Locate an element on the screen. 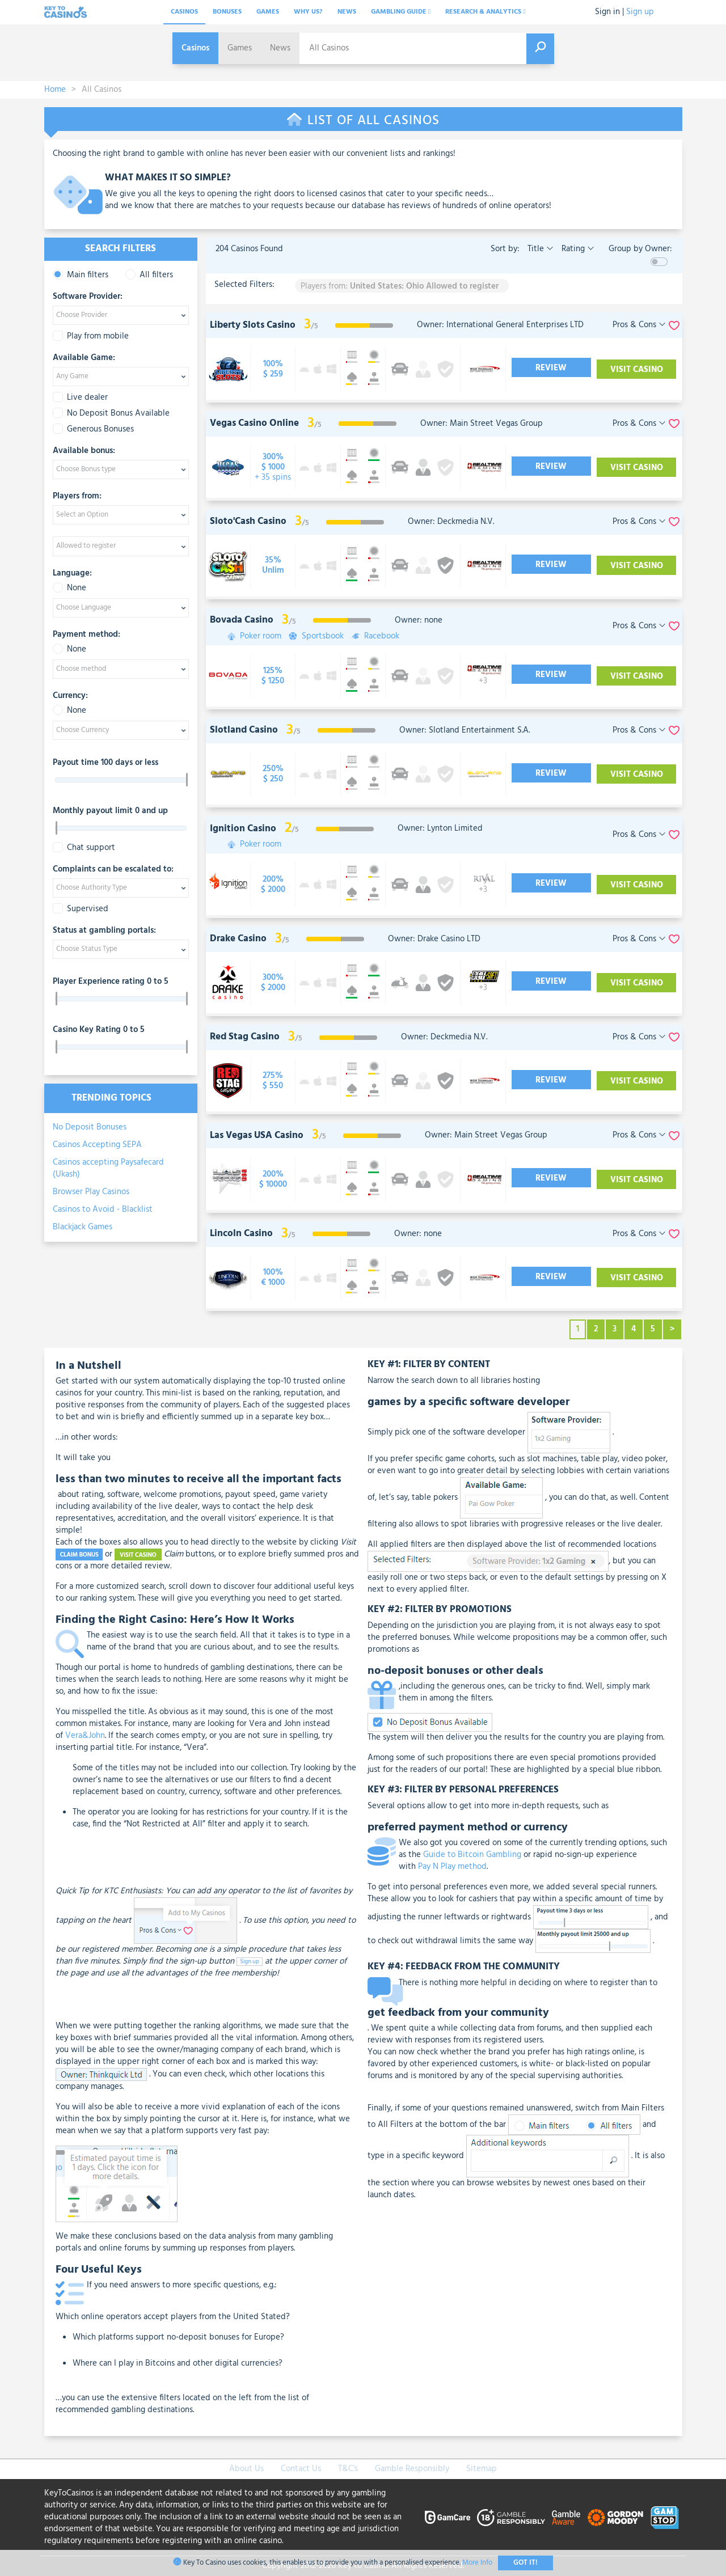 The height and width of the screenshot is (2576, 726). Poker room is located at coordinates (259, 636).